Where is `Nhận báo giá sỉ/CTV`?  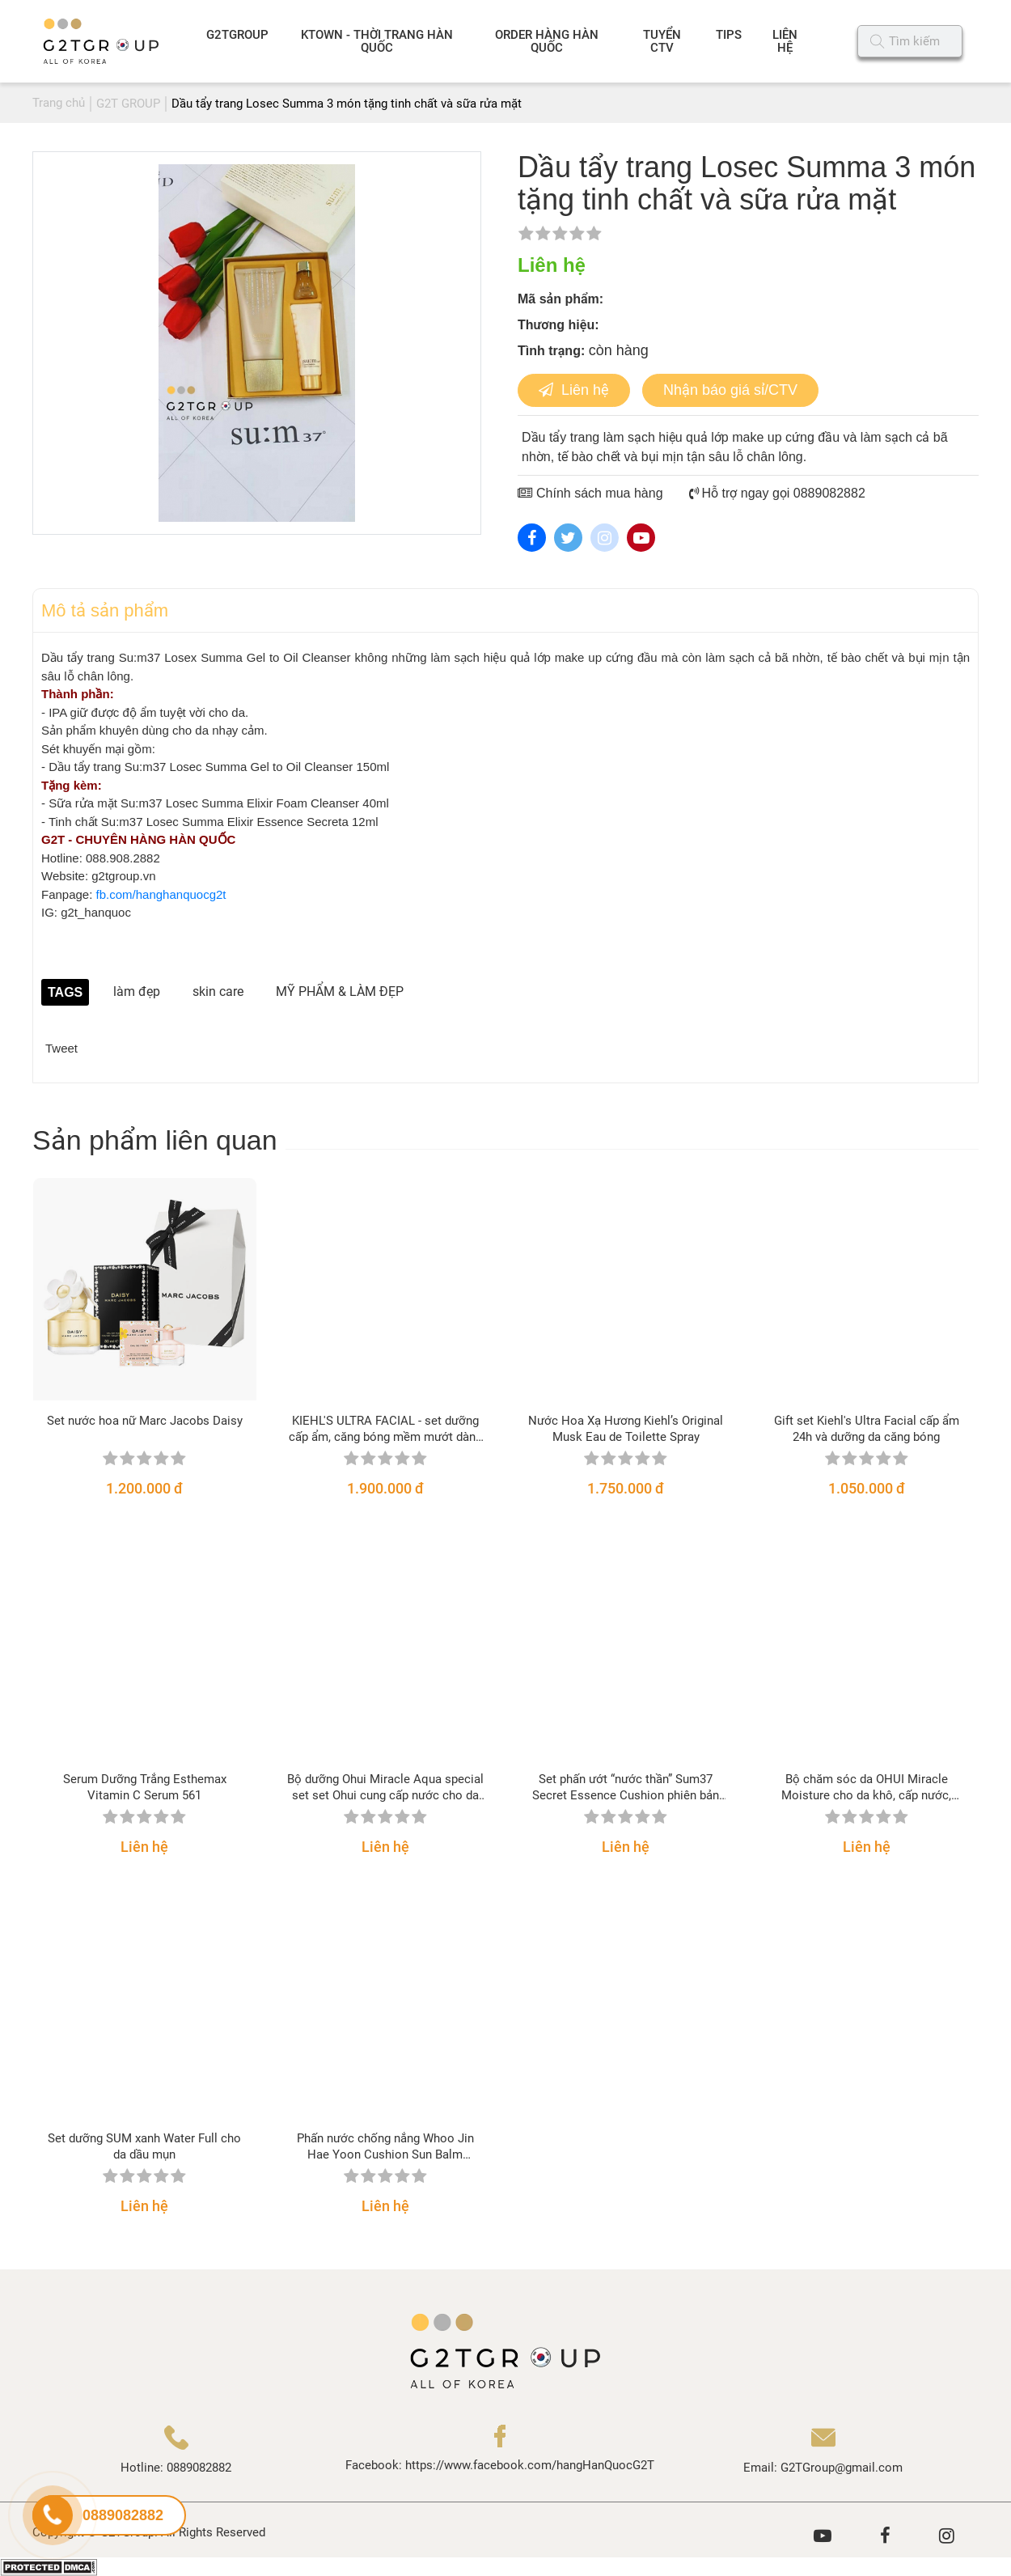
Nhận báo giá sỉ/CTV is located at coordinates (730, 390).